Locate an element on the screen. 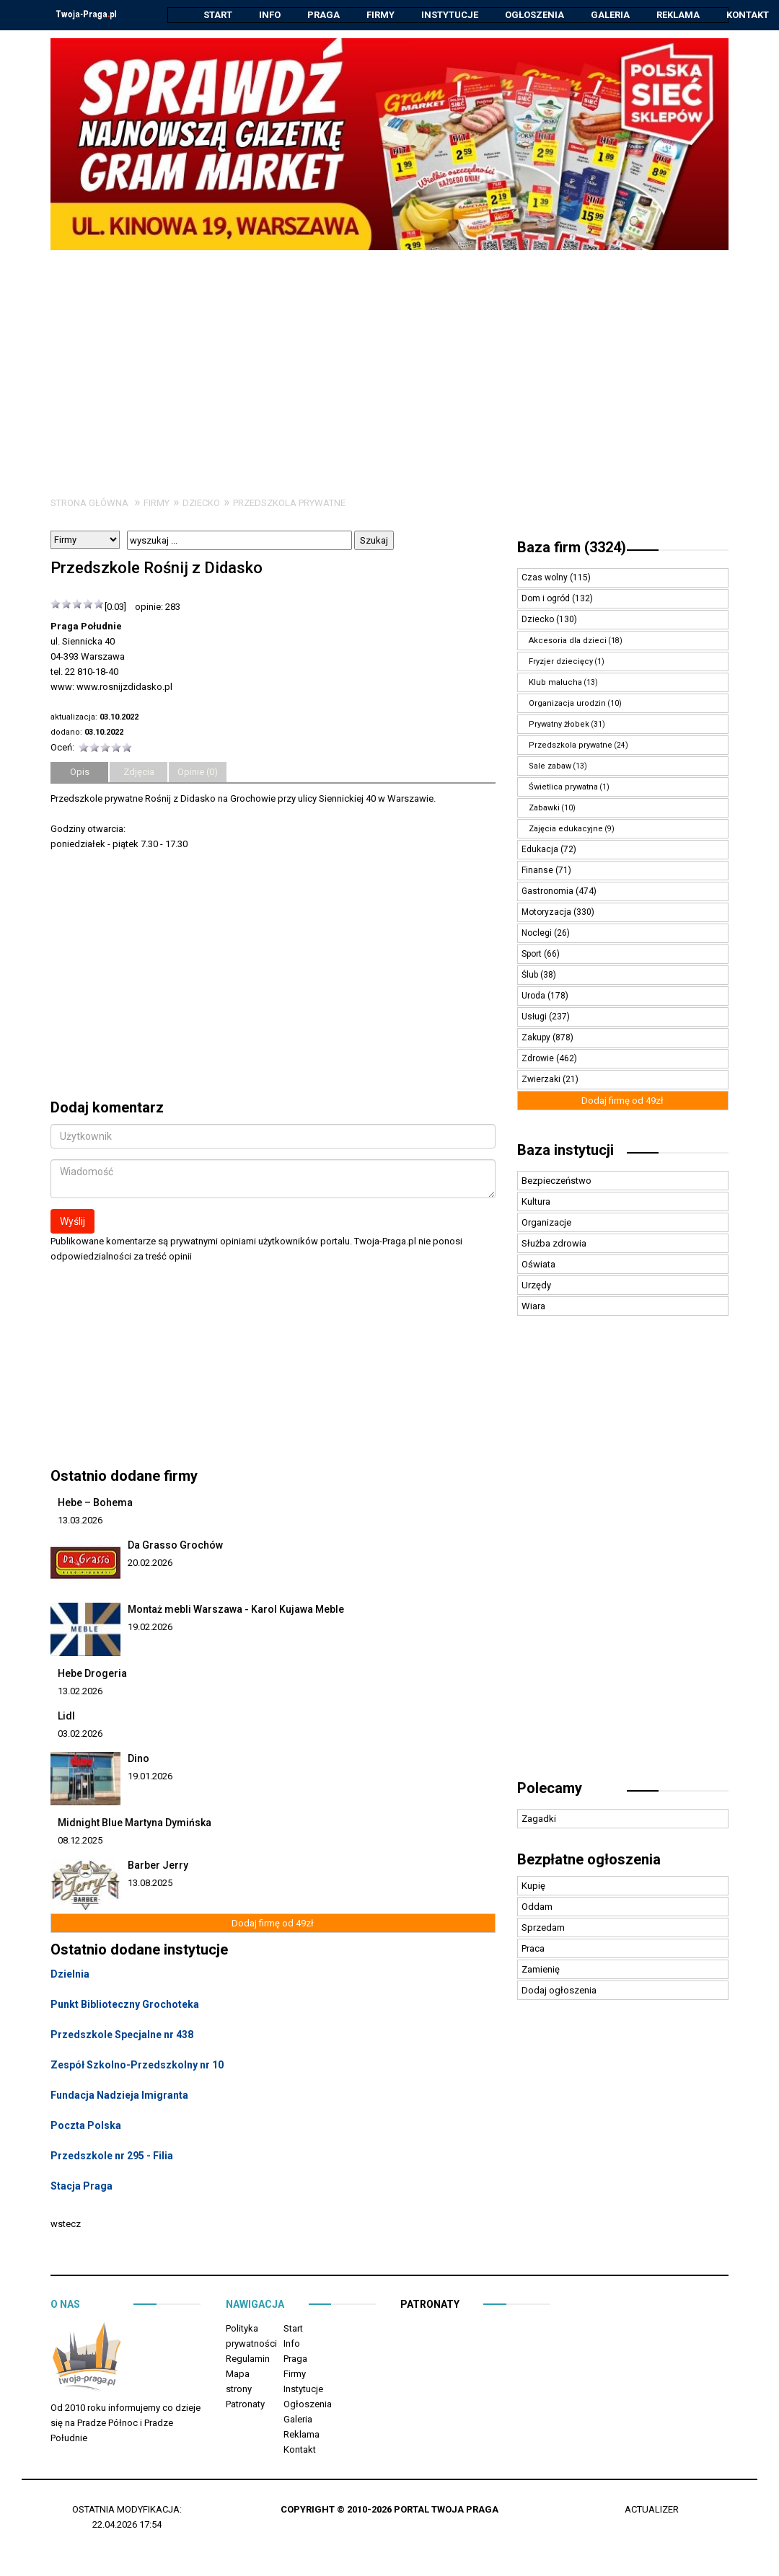 Image resolution: width=779 pixels, height=2576 pixels. Zagadki is located at coordinates (538, 1819).